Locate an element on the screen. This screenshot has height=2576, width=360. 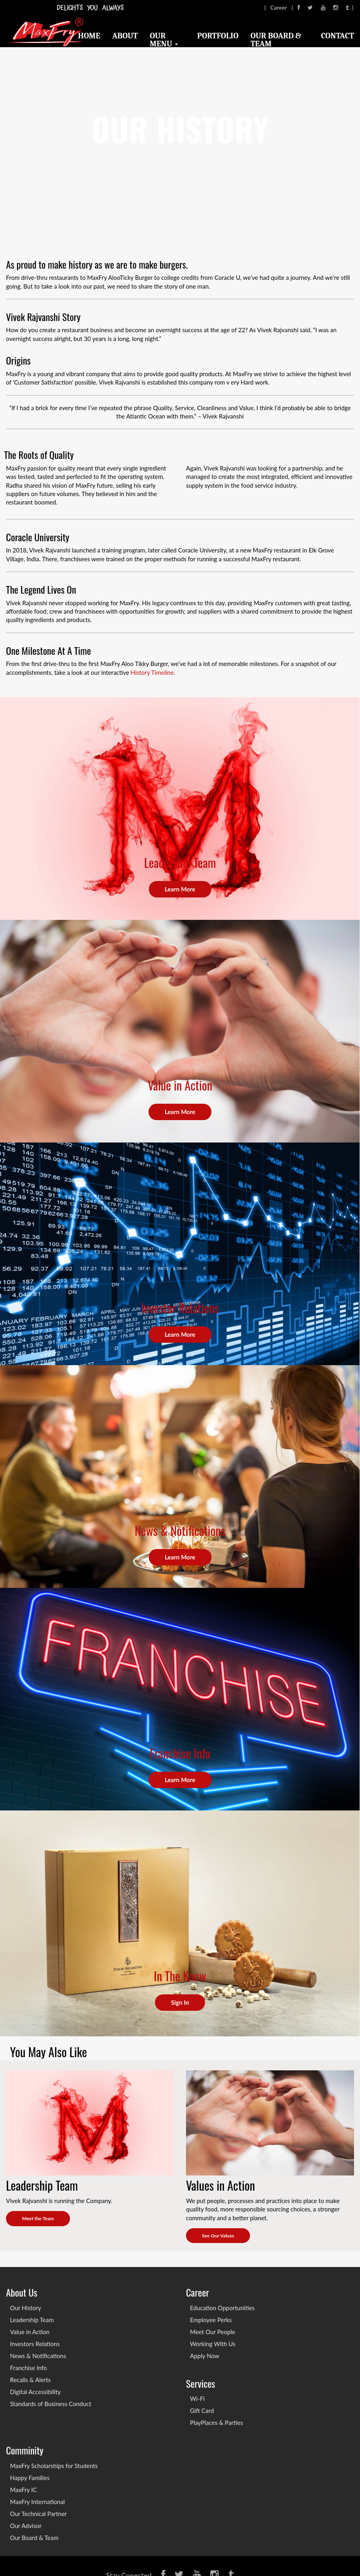
Meet Our People is located at coordinates (212, 2331).